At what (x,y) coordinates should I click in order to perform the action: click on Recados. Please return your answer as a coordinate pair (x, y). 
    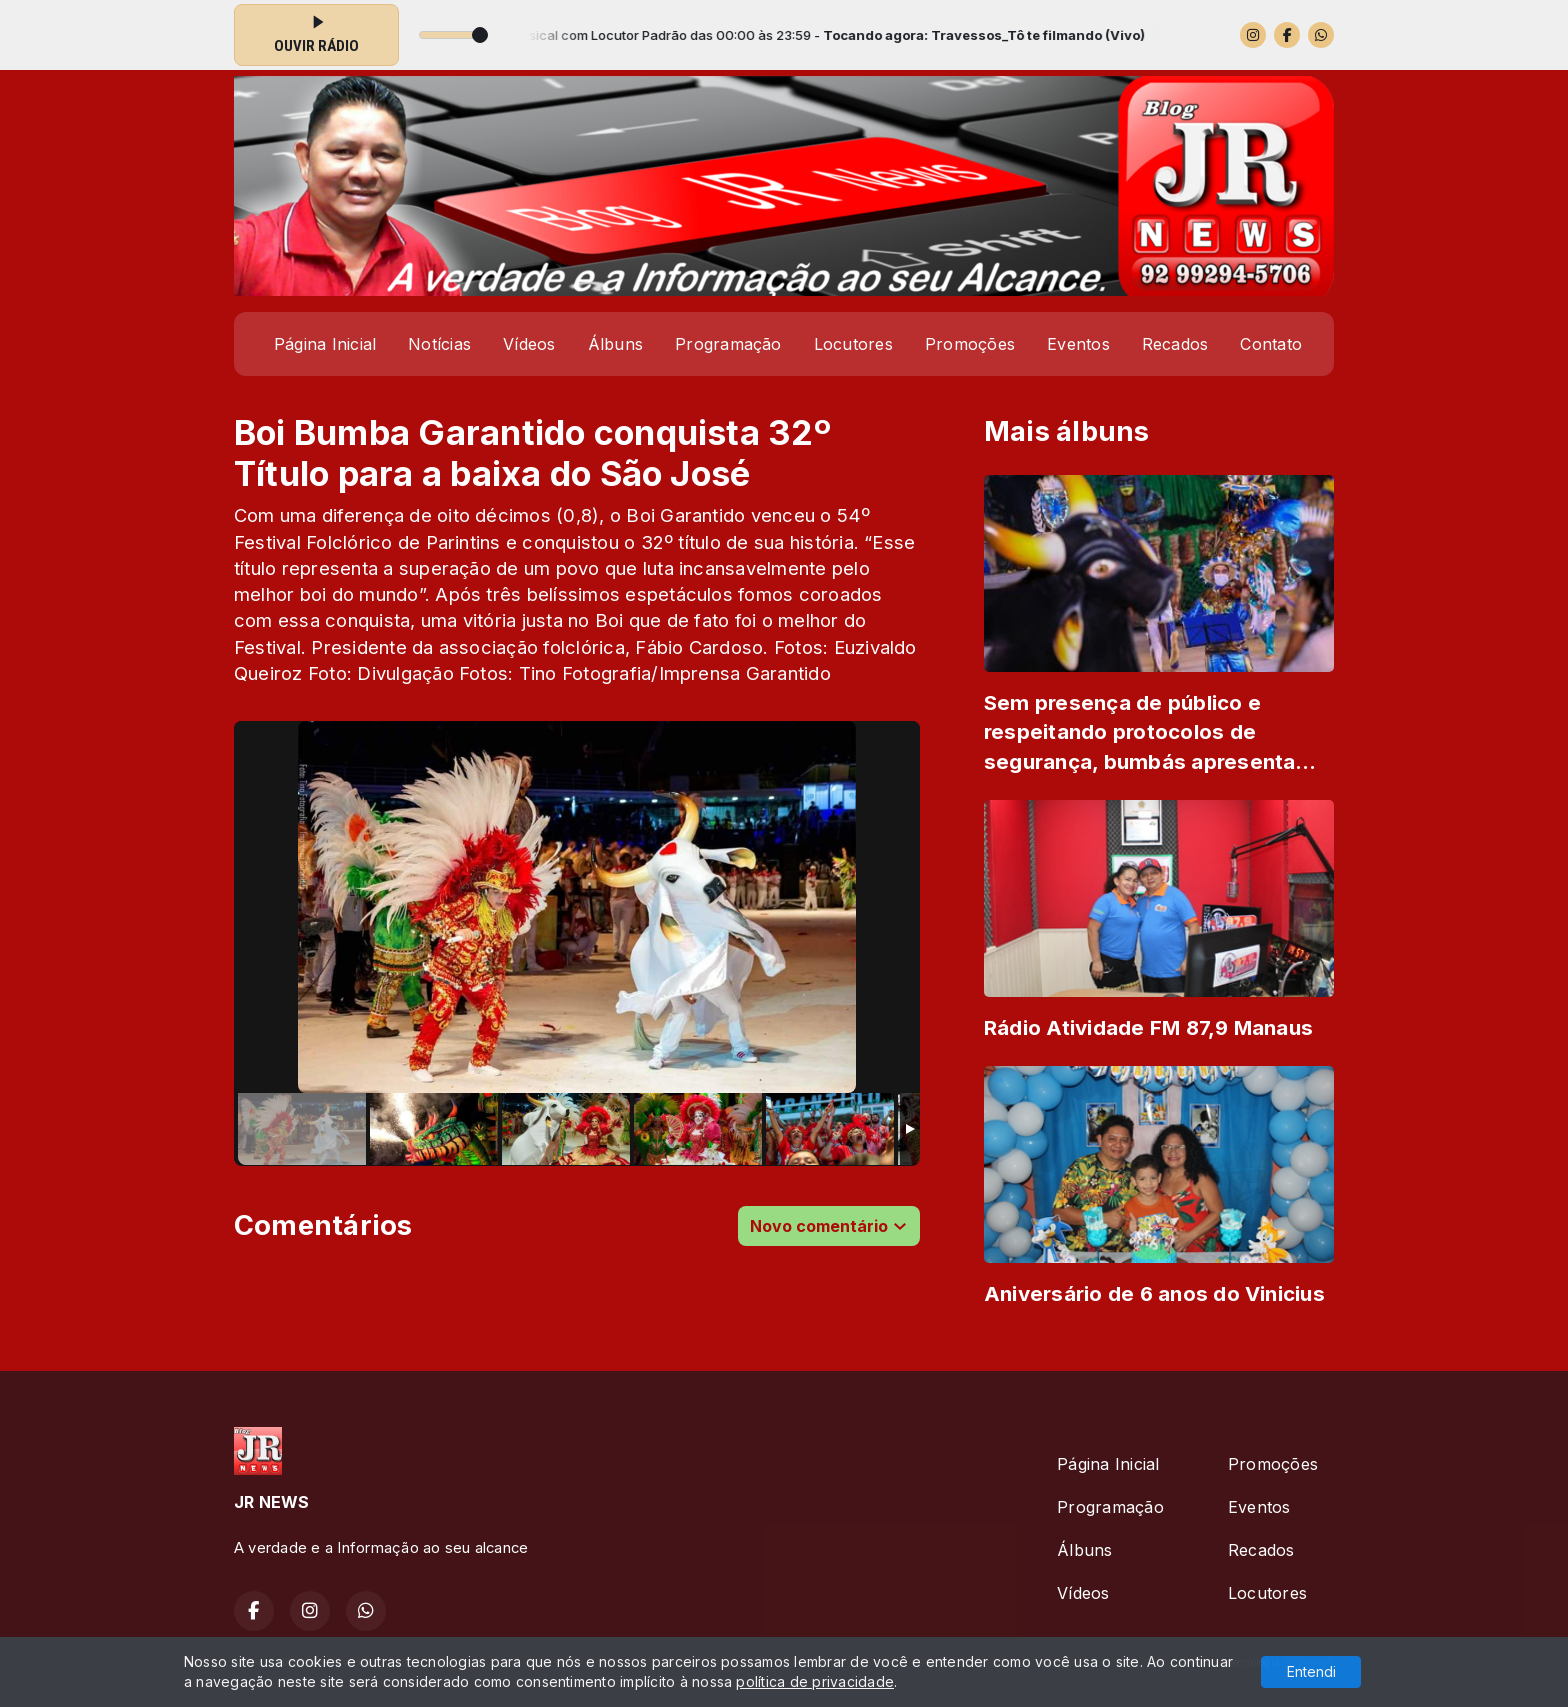
    Looking at the image, I should click on (1175, 344).